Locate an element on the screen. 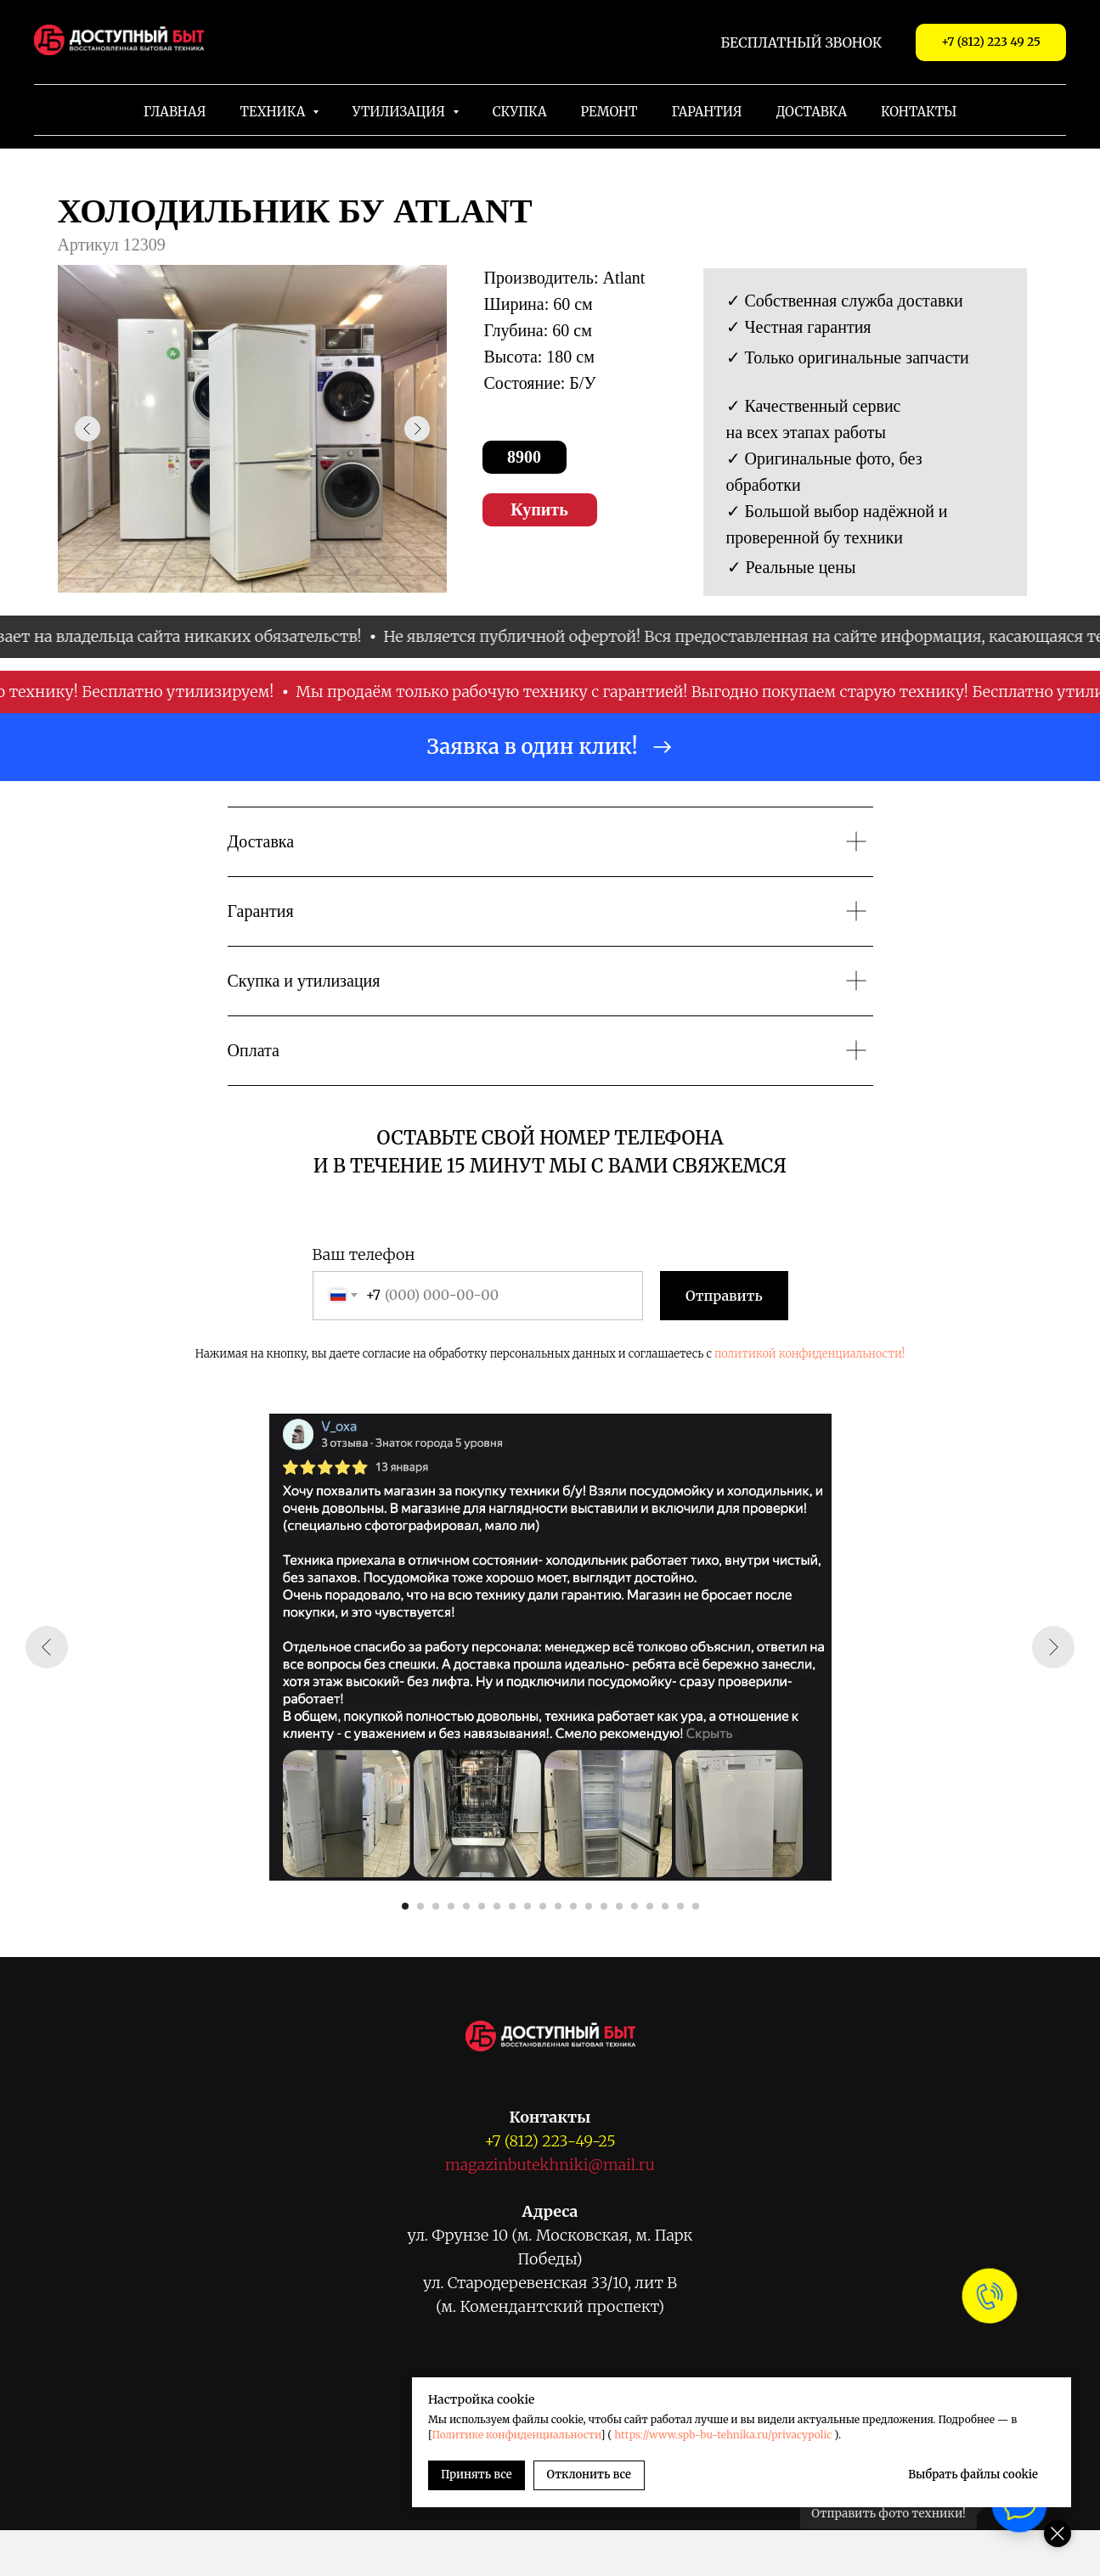 The height and width of the screenshot is (2576, 1100). [Перейти к слайду 15] is located at coordinates (619, 1906).